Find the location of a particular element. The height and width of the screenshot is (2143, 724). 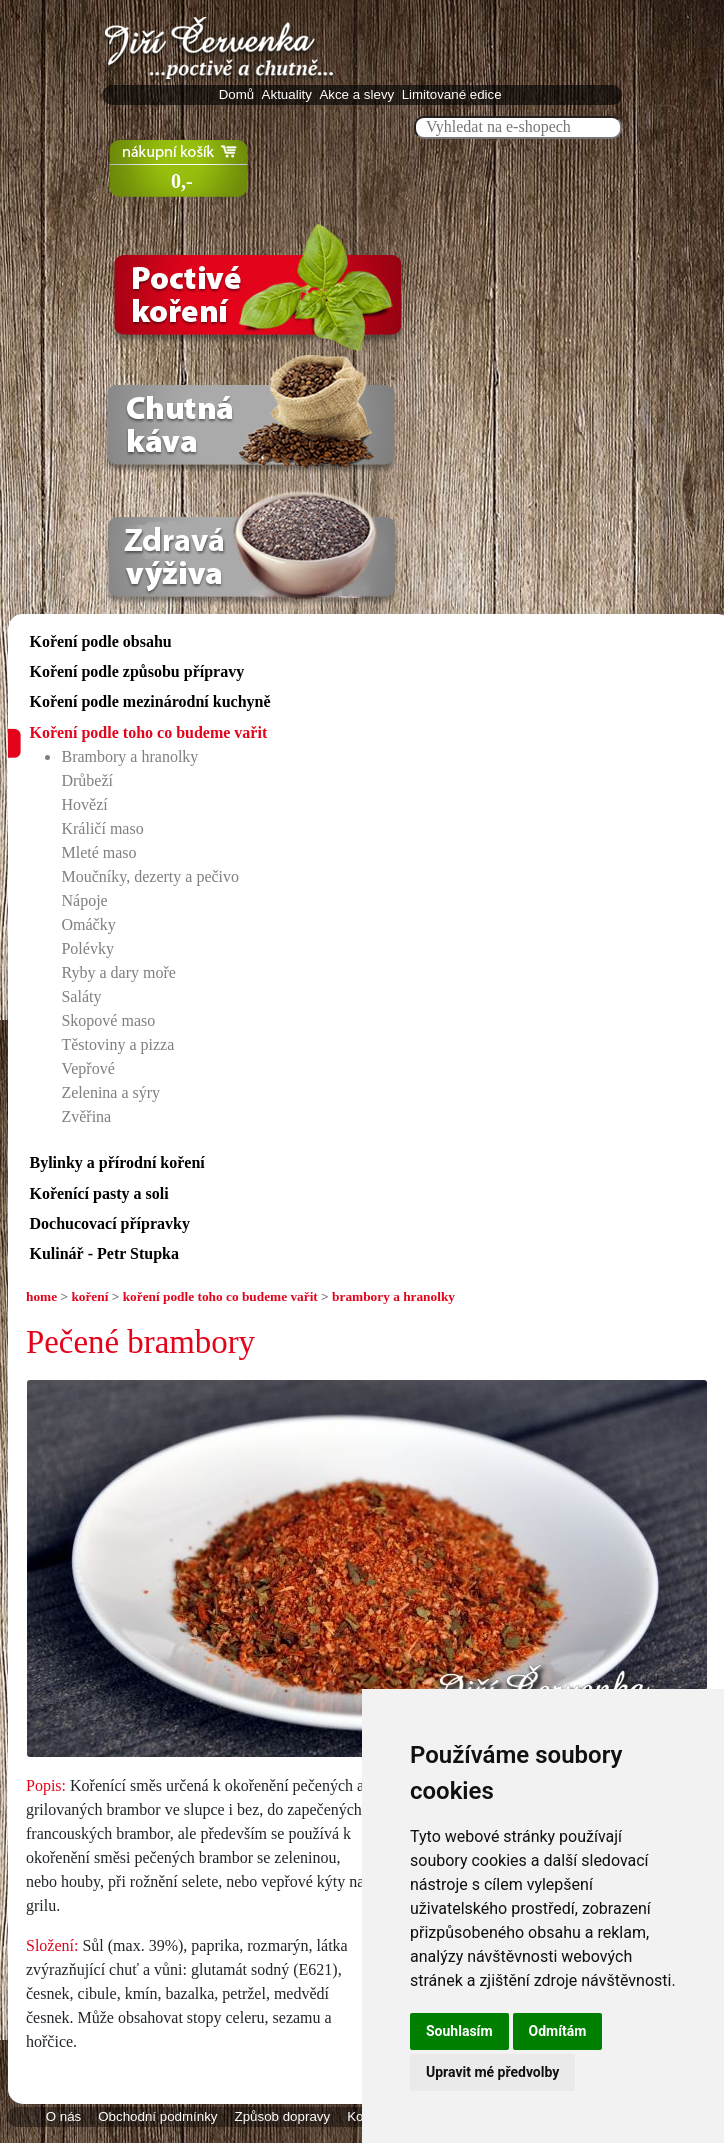

Aktuality is located at coordinates (289, 94).